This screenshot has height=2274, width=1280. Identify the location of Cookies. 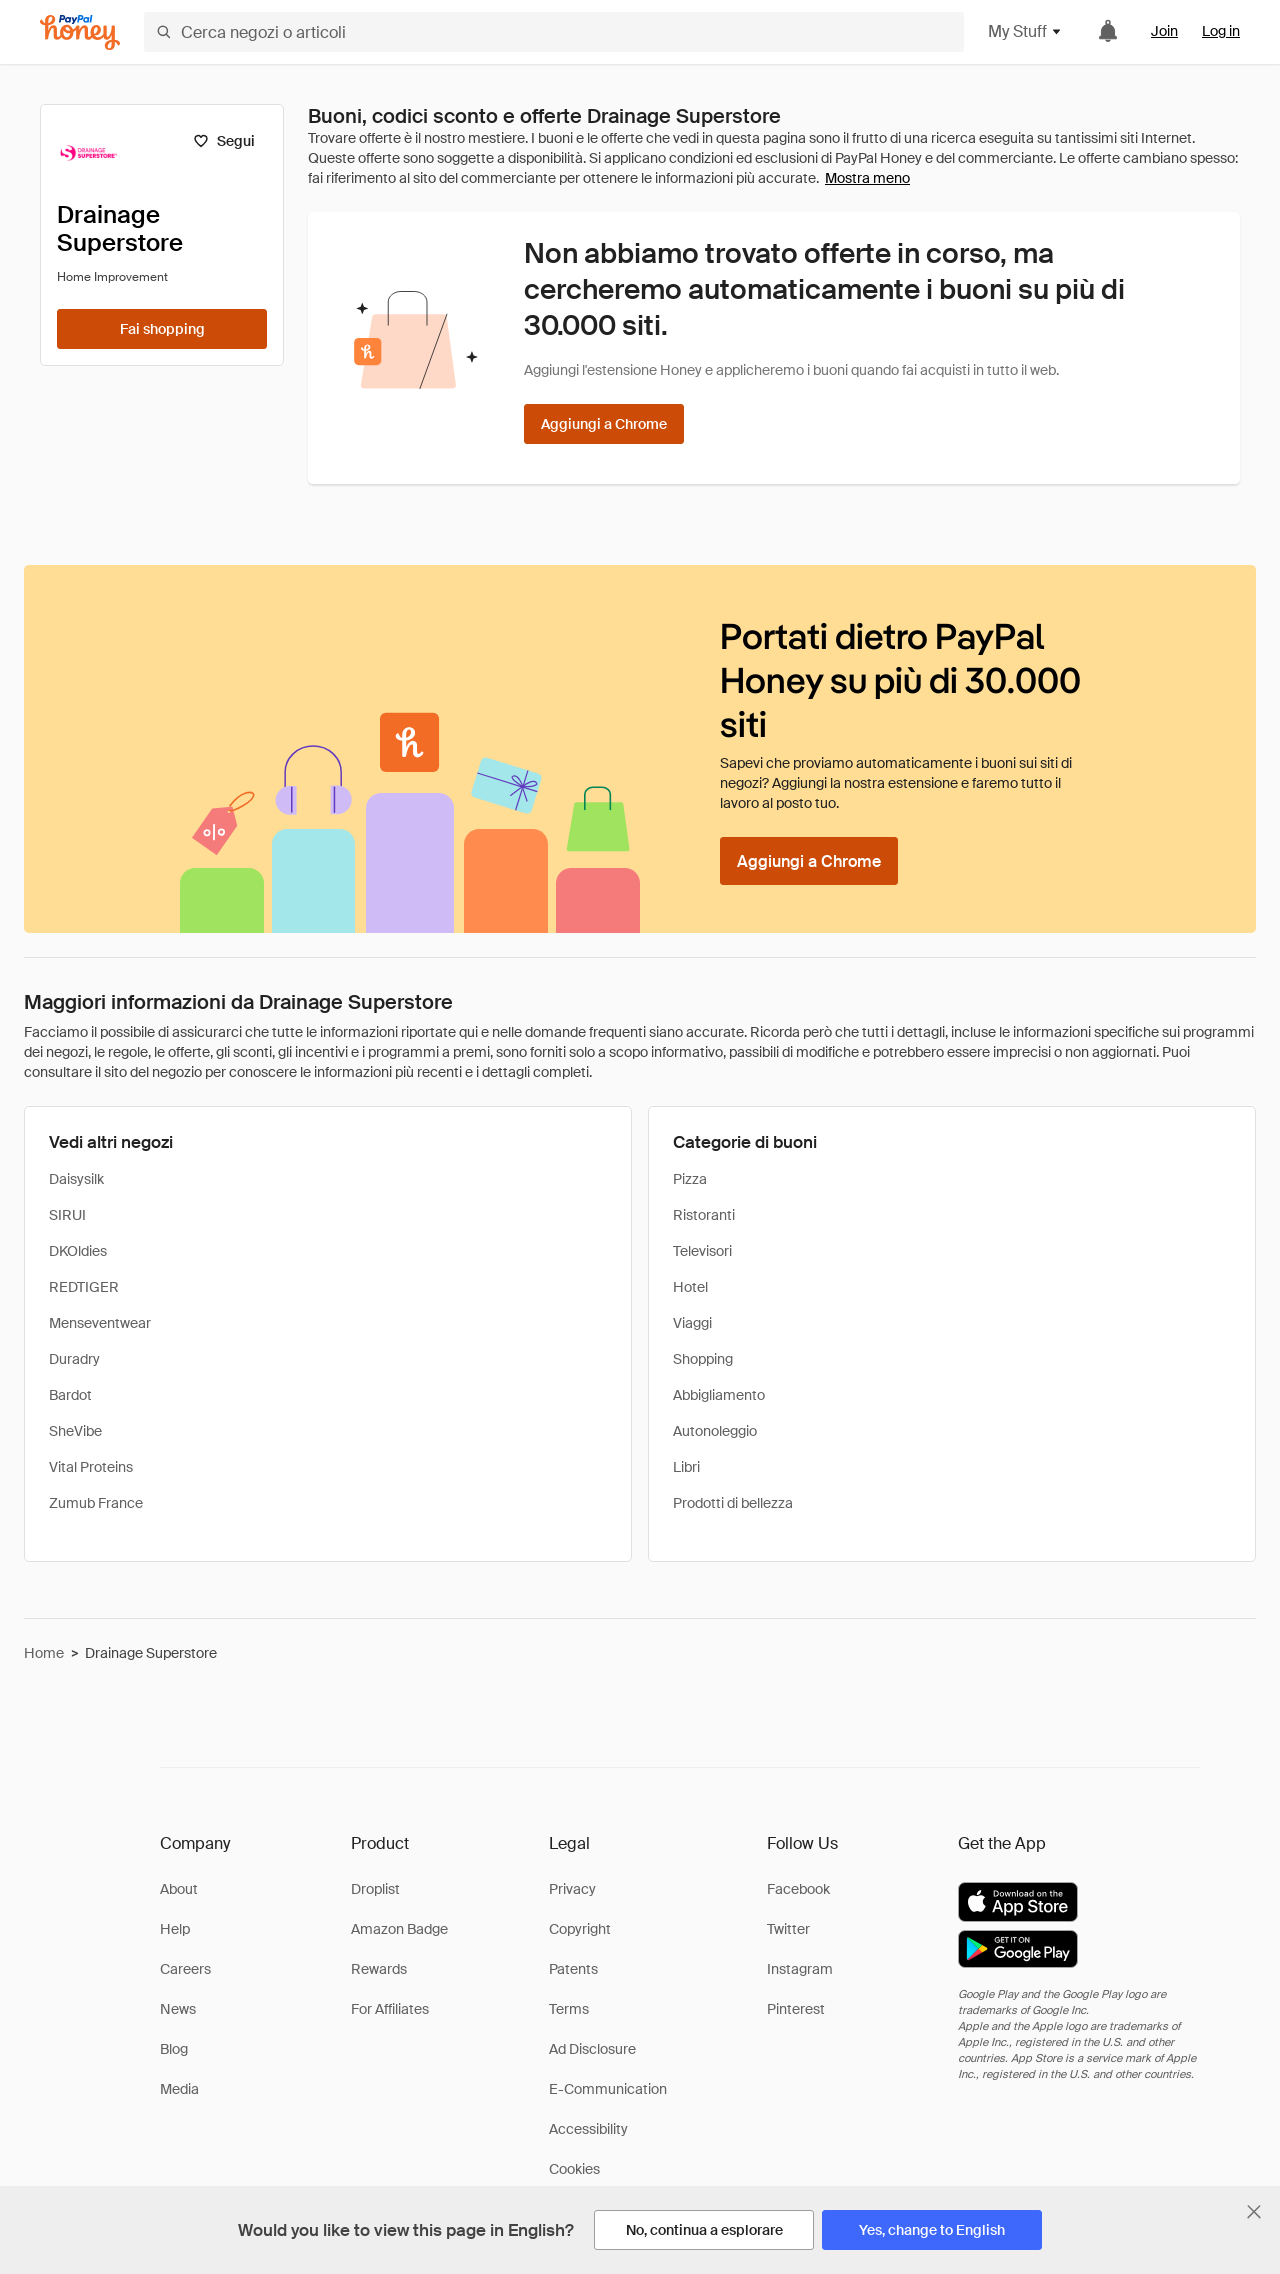
(574, 2169).